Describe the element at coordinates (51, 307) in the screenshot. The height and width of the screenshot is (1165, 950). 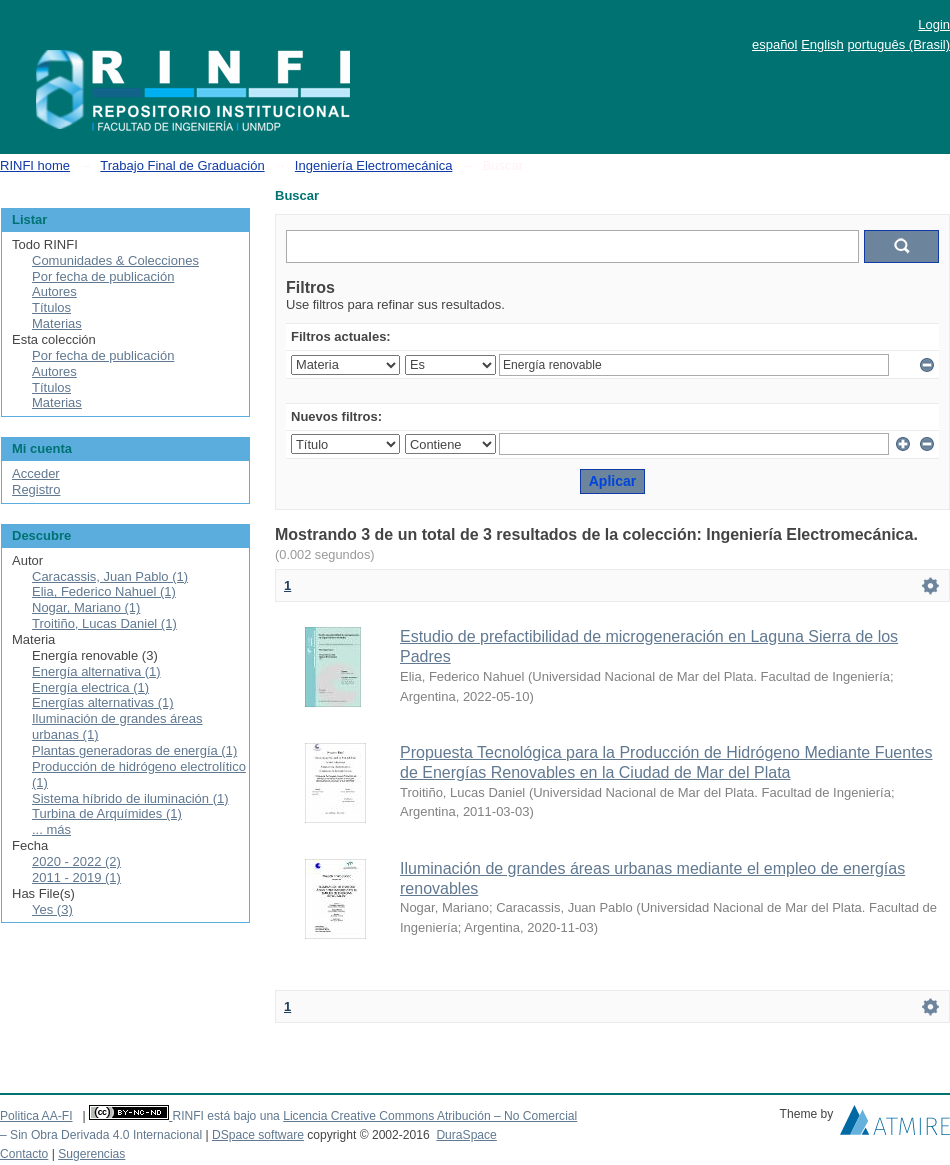
I see `Títulos` at that location.